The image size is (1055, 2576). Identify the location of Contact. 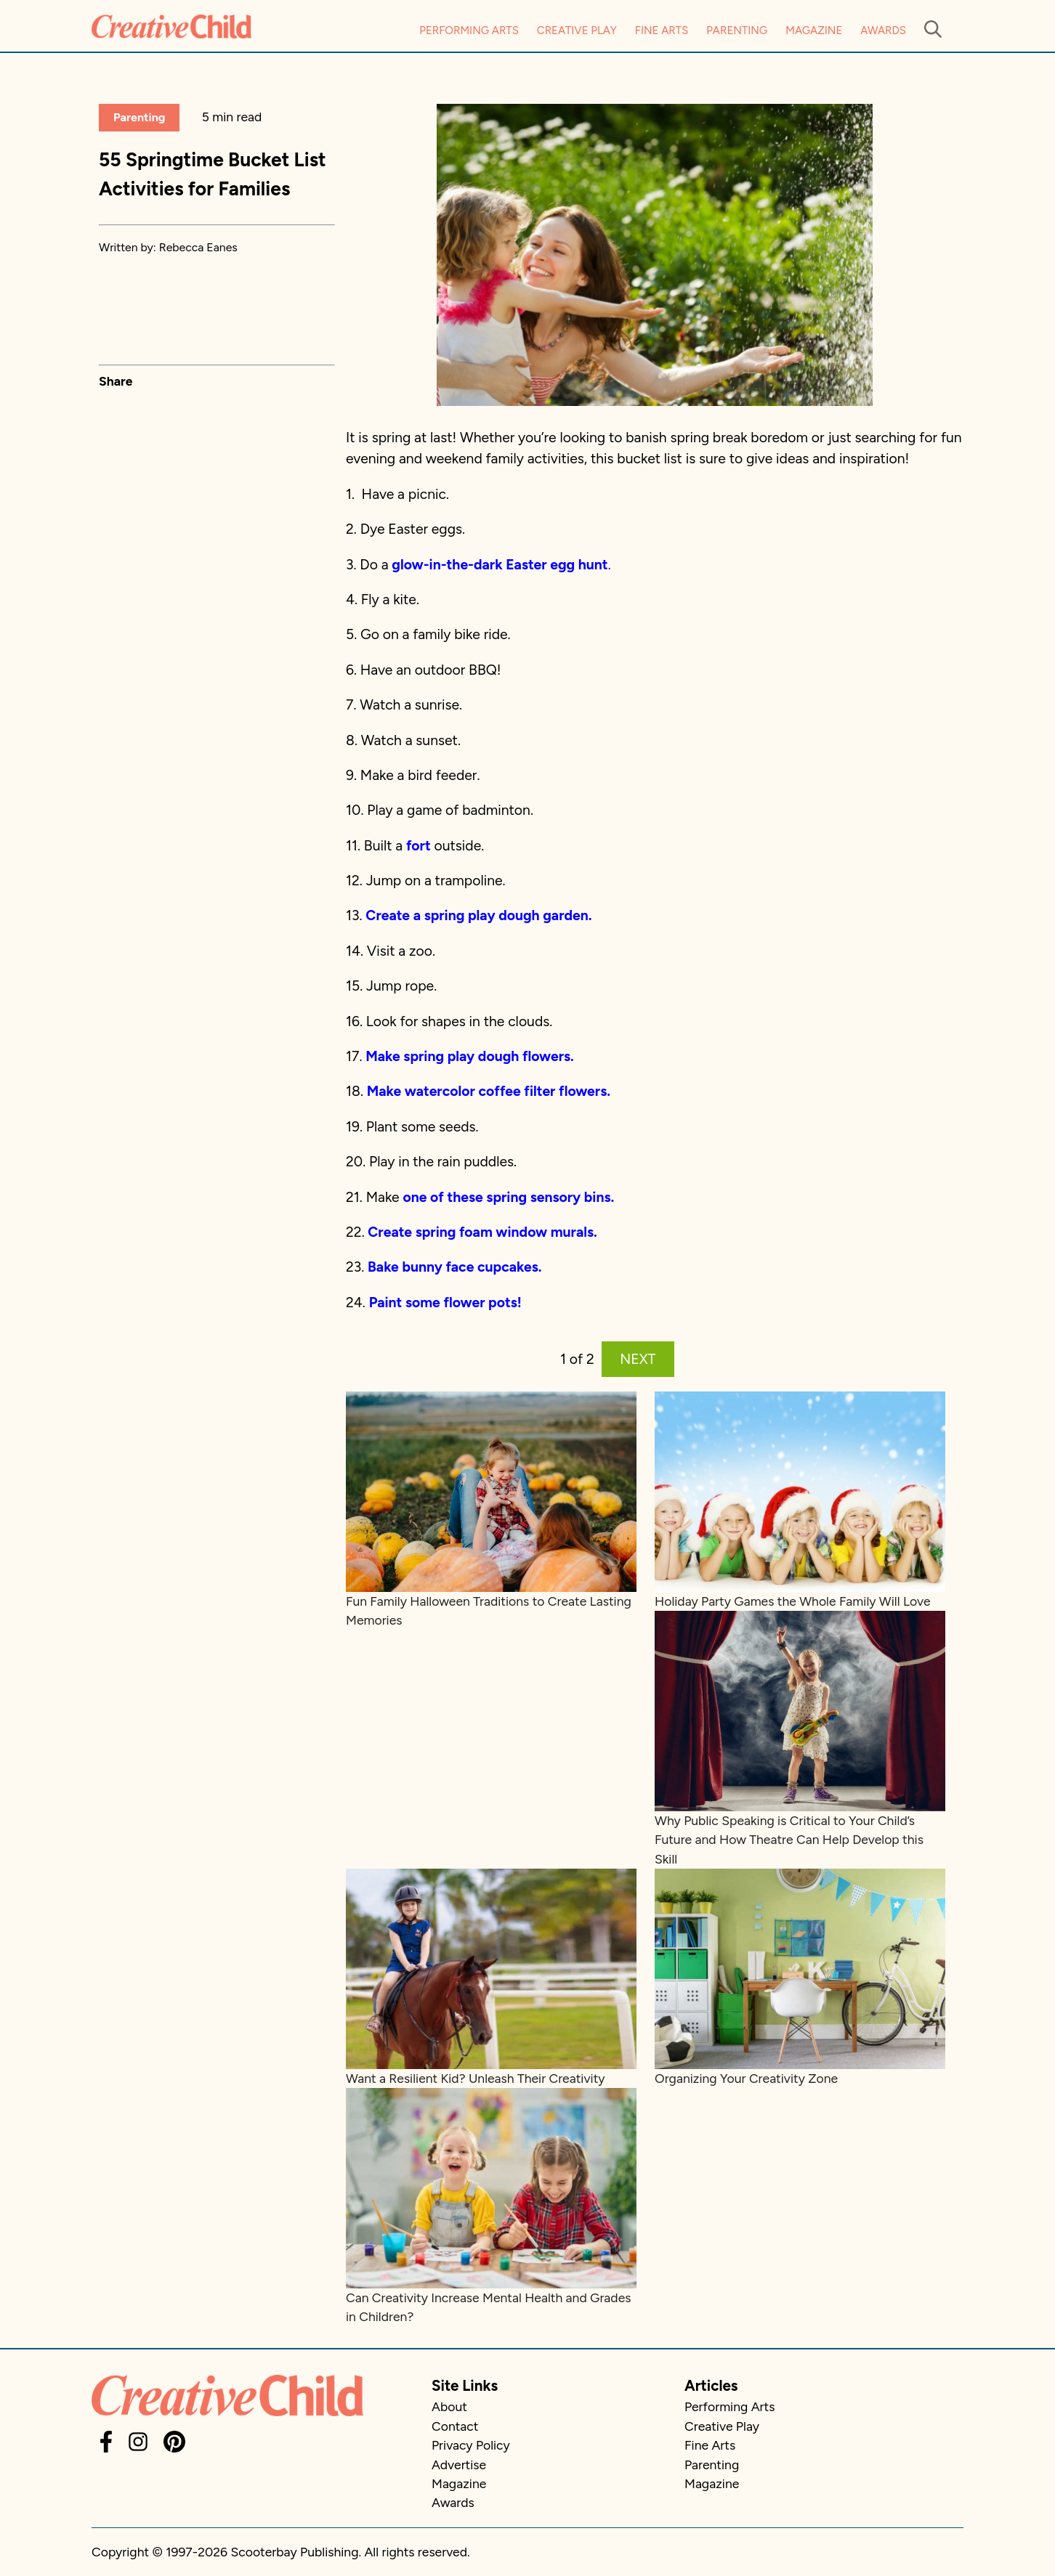
(455, 2426).